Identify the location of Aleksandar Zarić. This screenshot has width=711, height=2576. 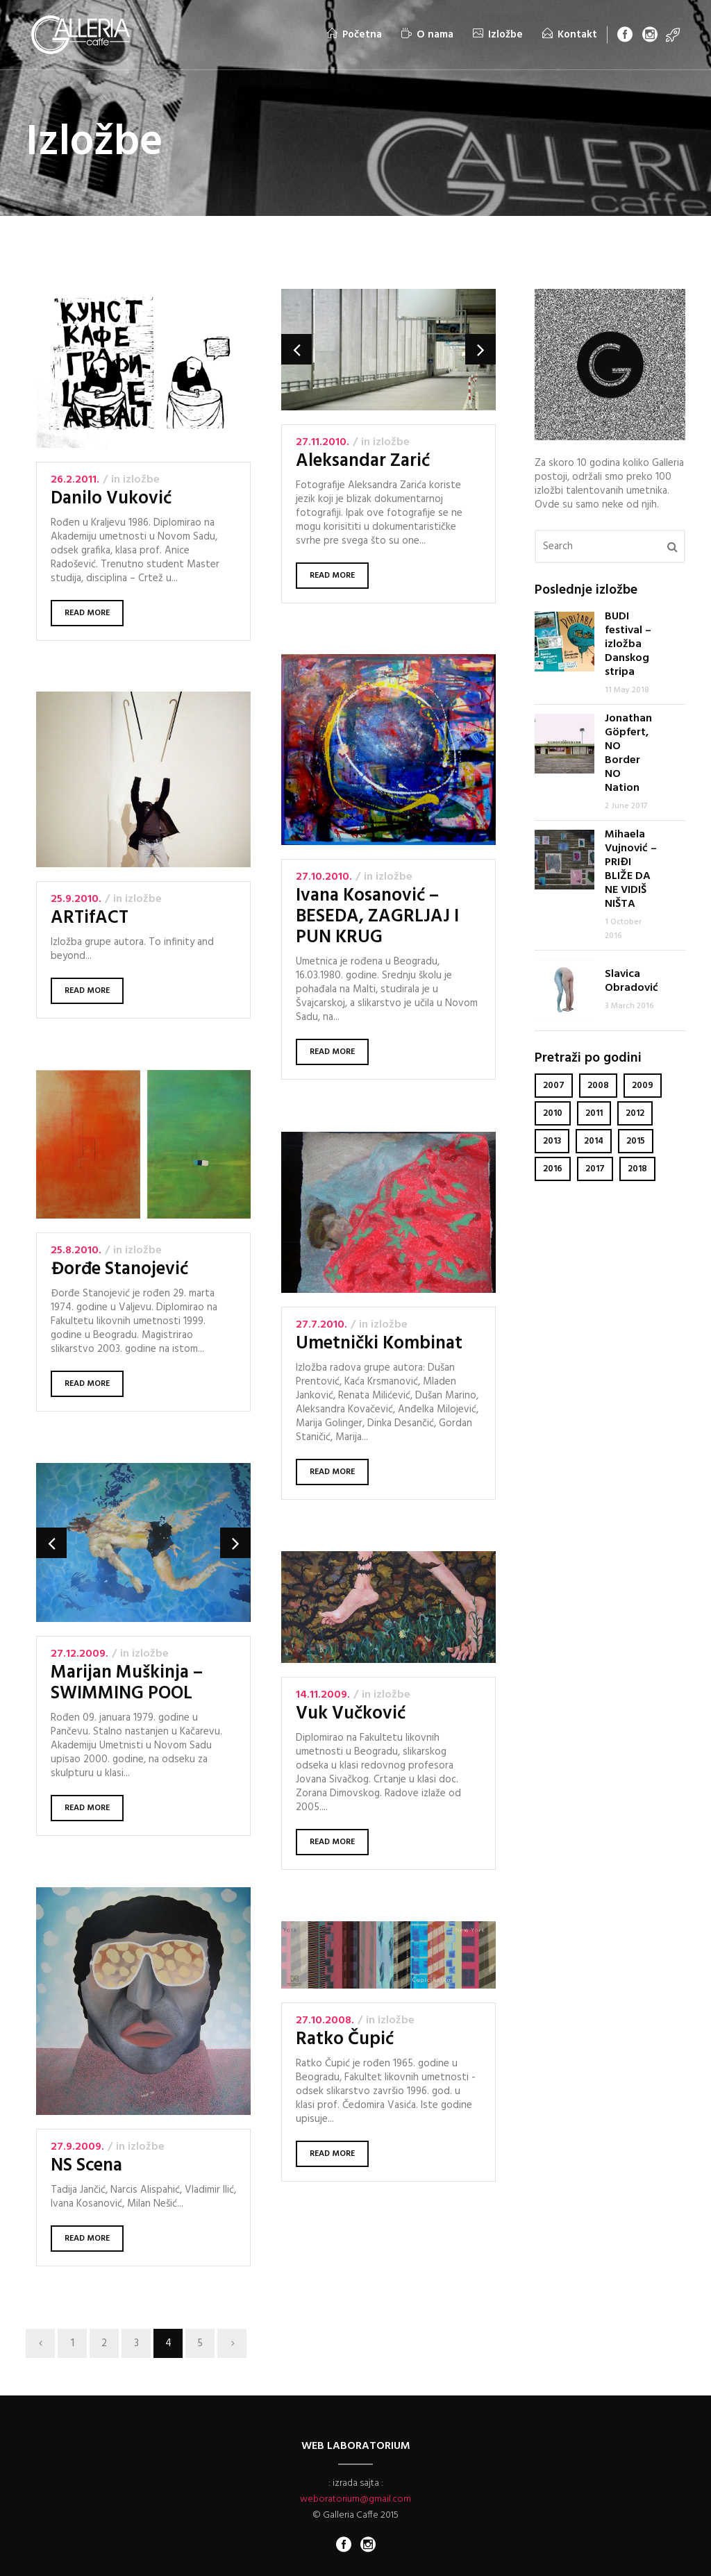
(363, 461).